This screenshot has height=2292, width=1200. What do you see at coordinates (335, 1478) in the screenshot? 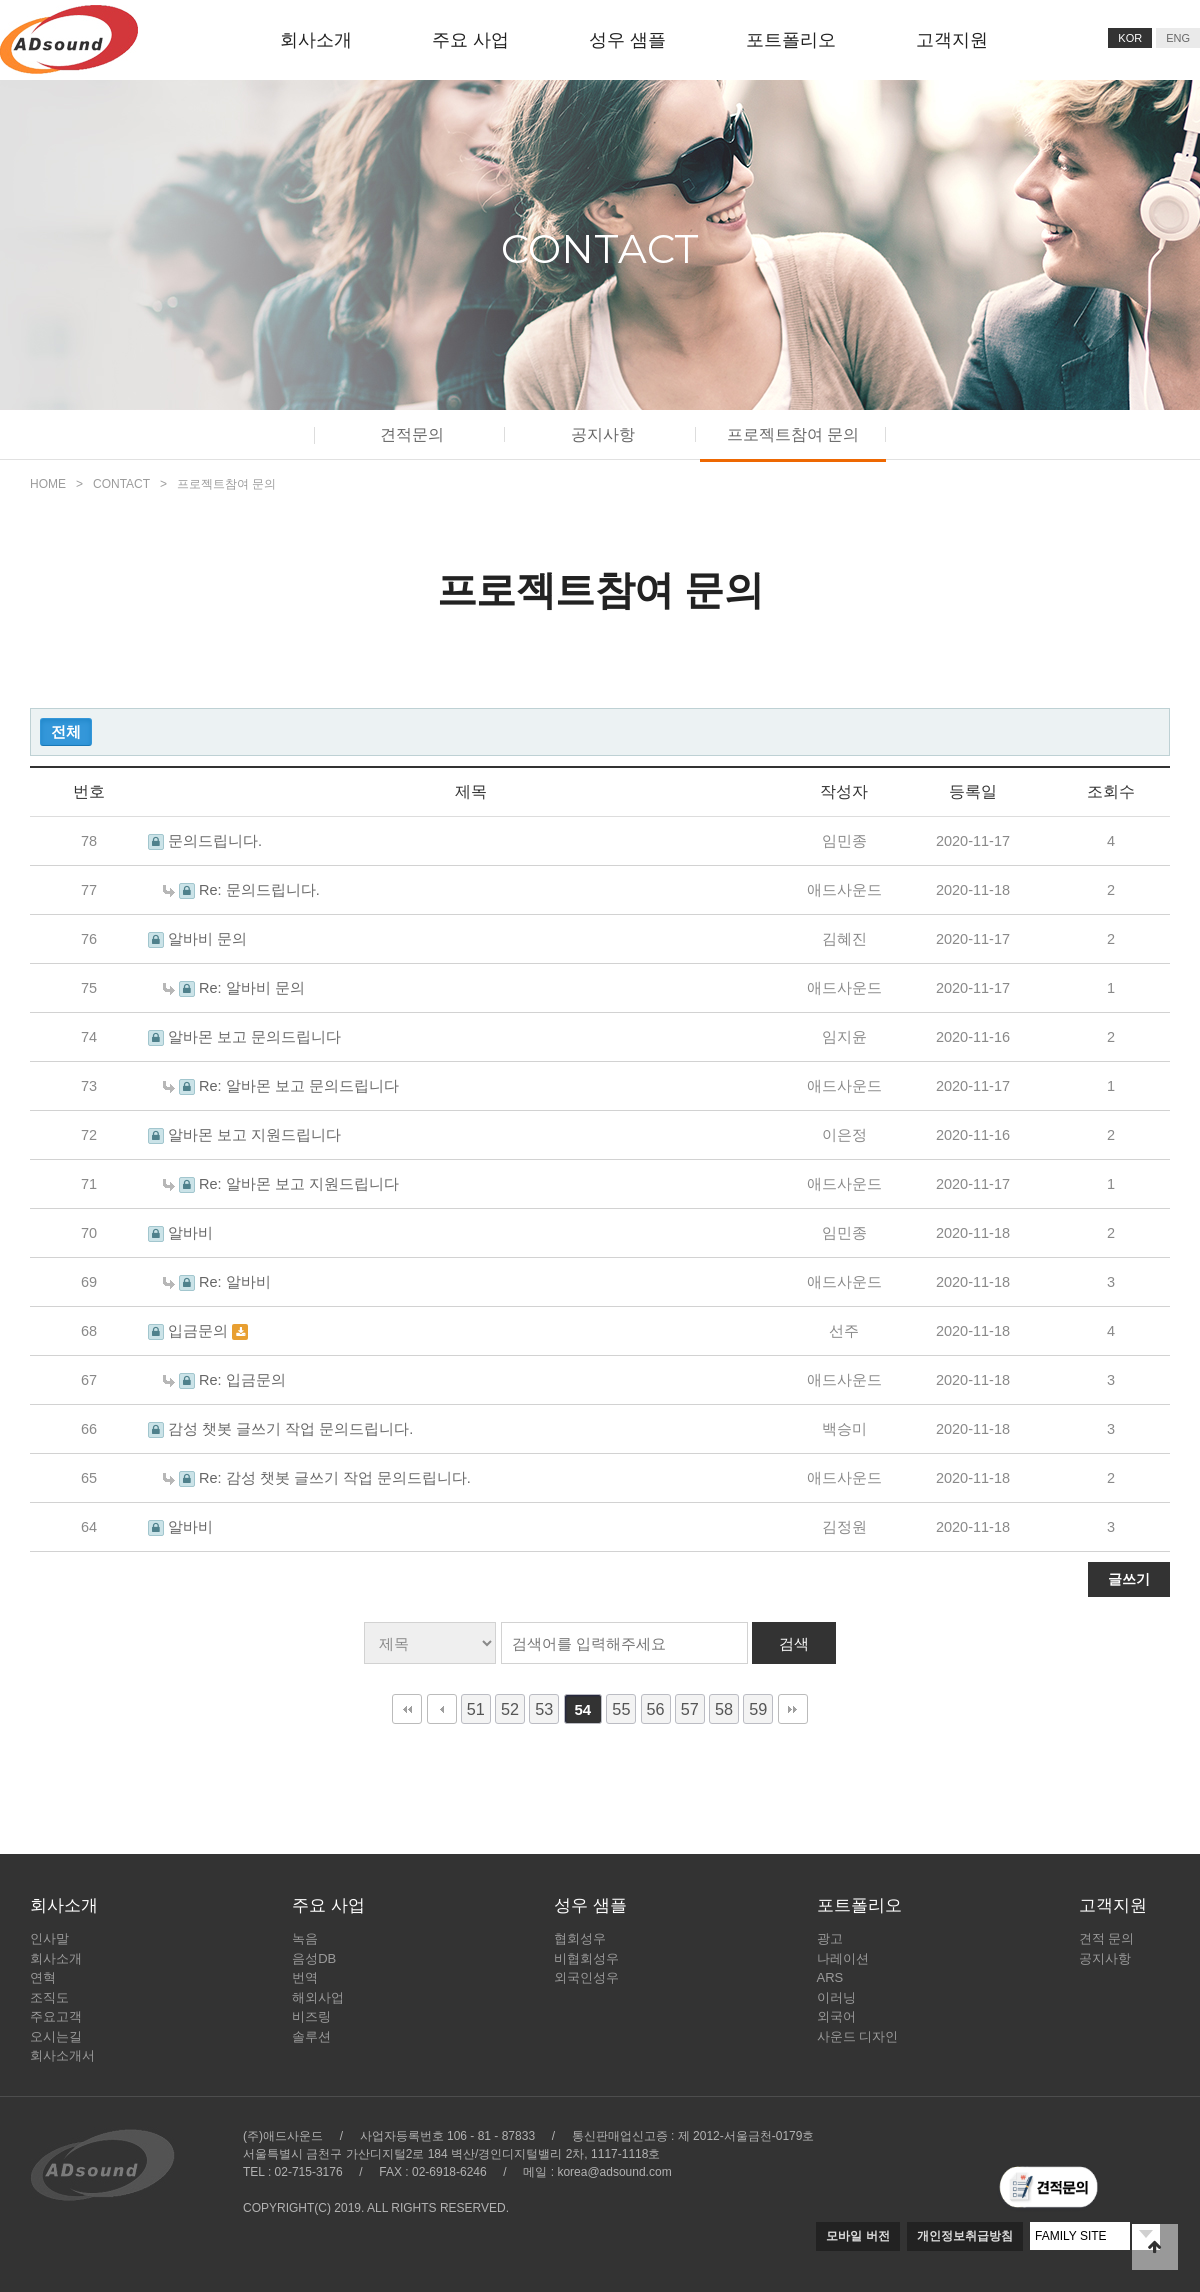
I see `Re: 감성 챗봇 글쓰기 작업 문의드립니다.` at bounding box center [335, 1478].